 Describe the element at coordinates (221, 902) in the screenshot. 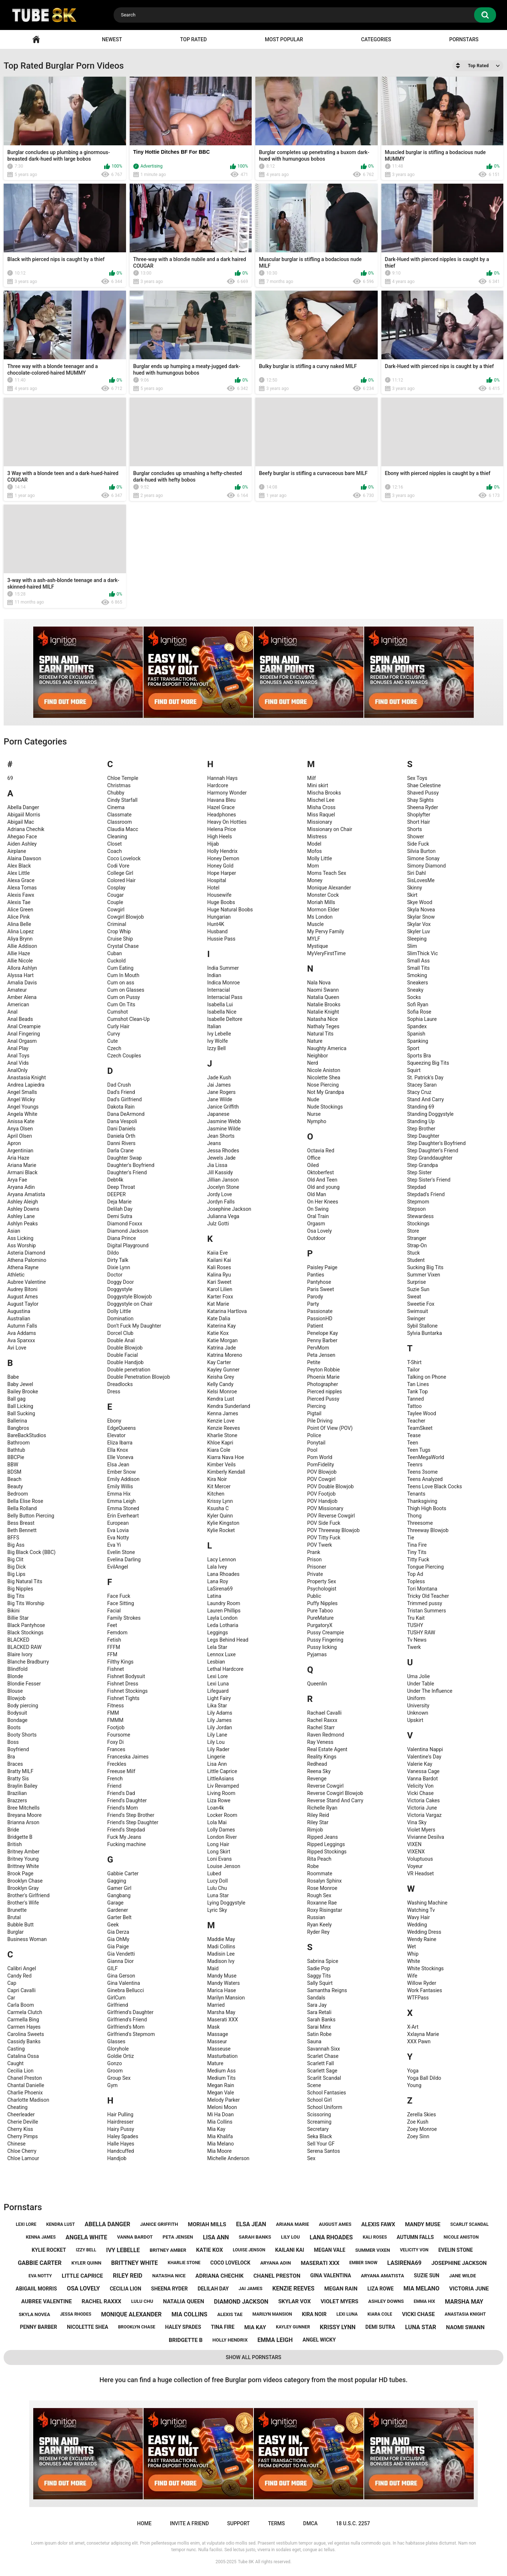

I see `Huge Boobs` at that location.